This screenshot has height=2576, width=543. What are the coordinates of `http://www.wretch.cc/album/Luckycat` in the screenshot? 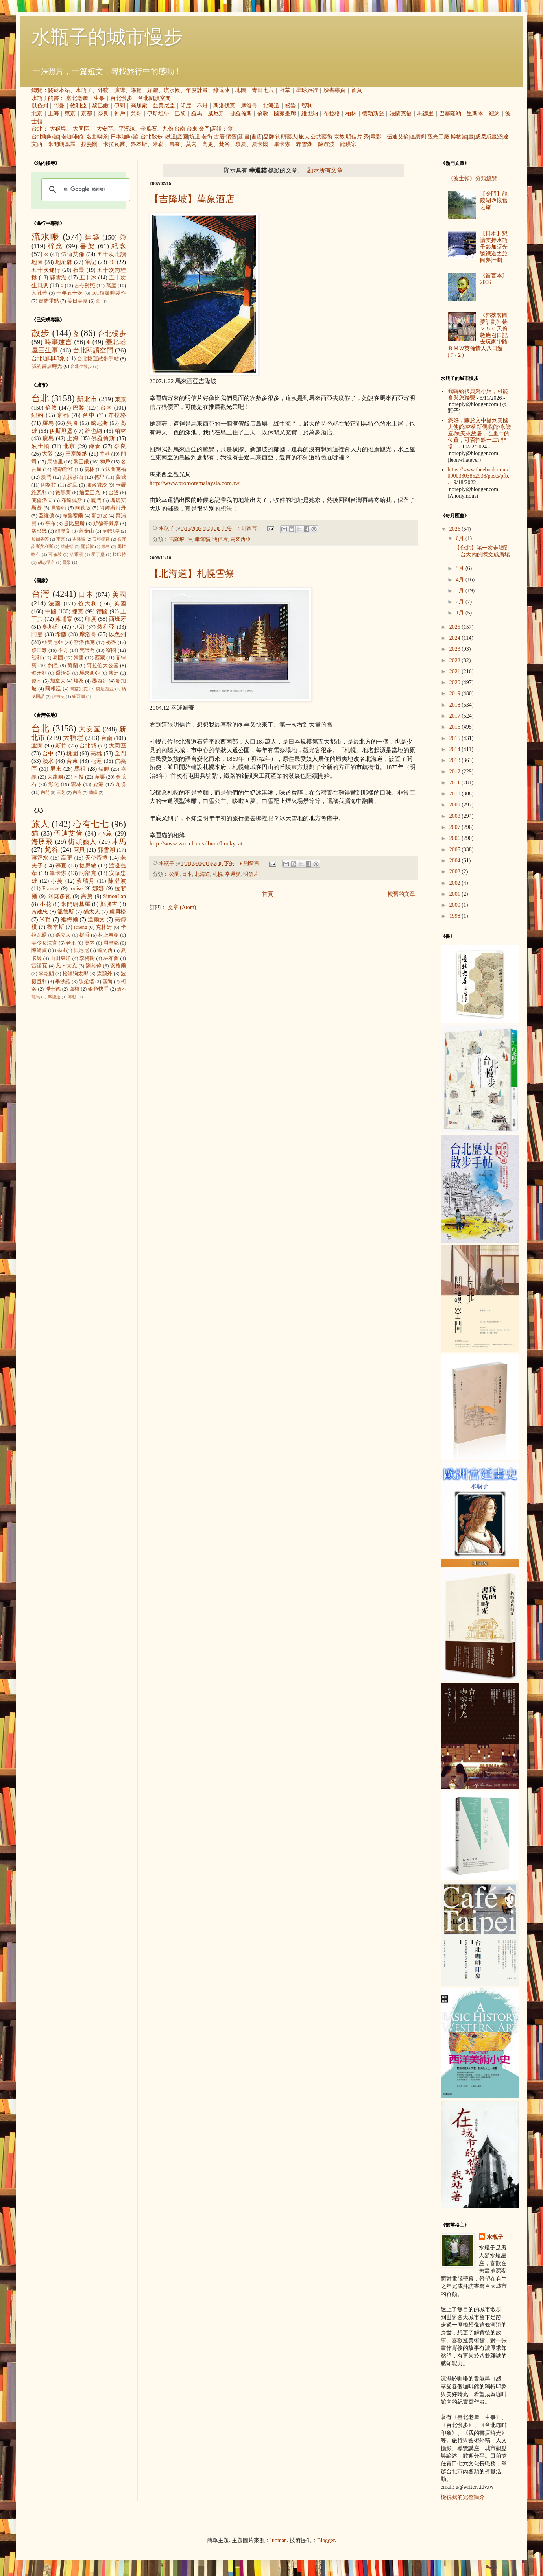 It's located at (196, 843).